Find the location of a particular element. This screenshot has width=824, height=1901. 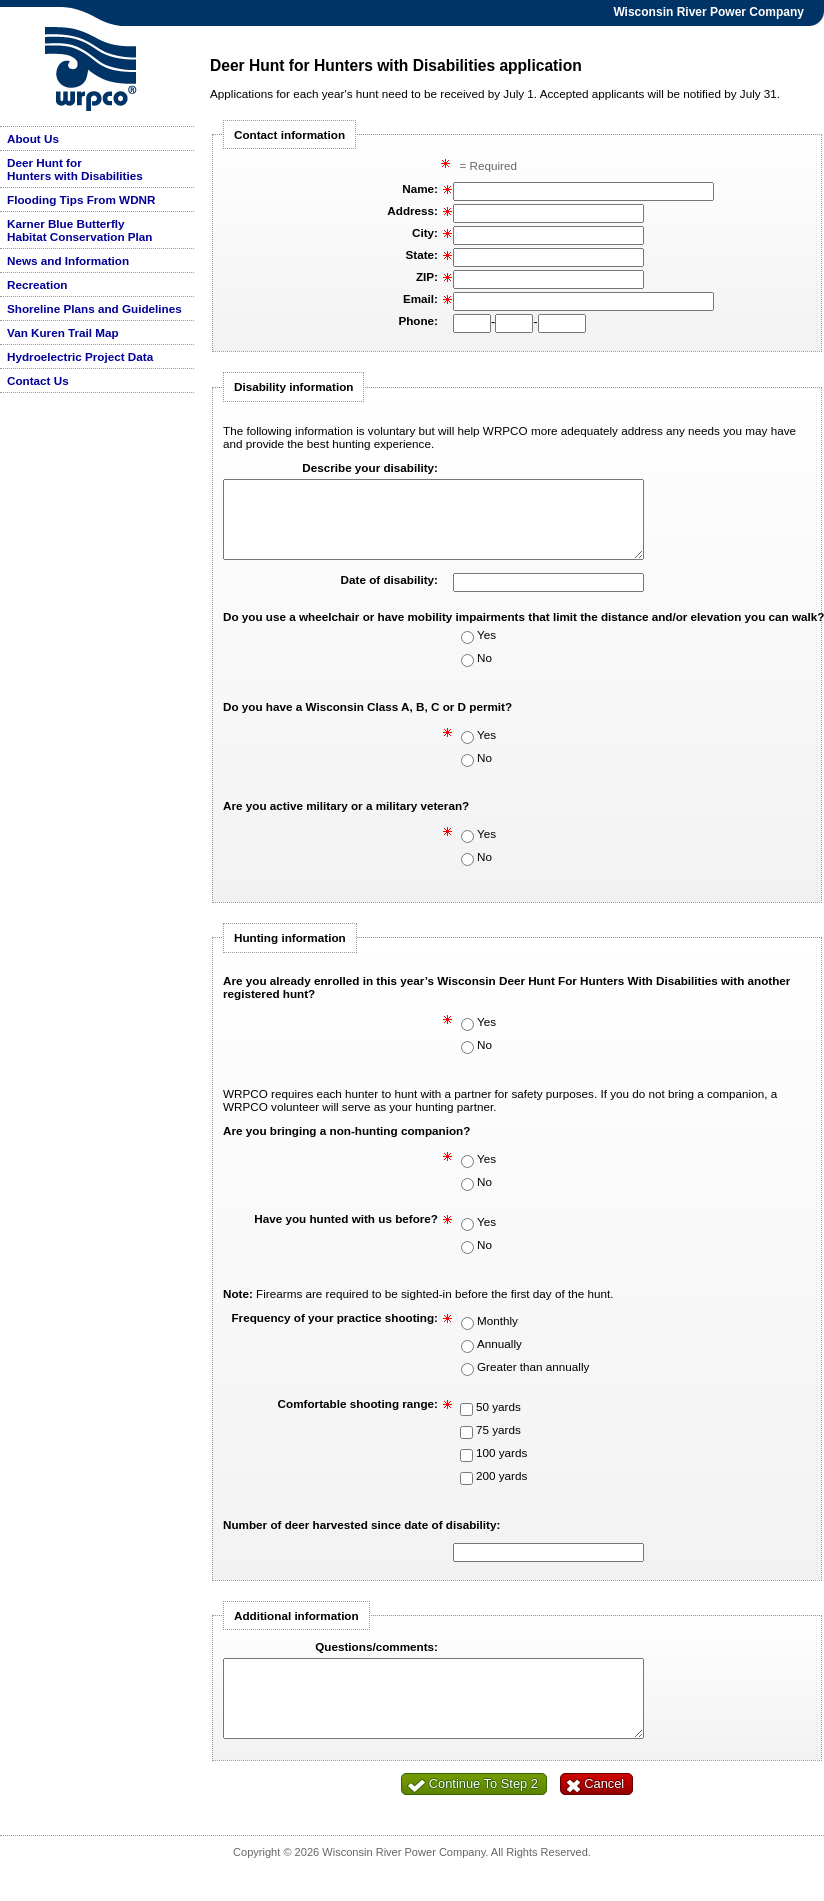

100 yards is located at coordinates (501, 1467).